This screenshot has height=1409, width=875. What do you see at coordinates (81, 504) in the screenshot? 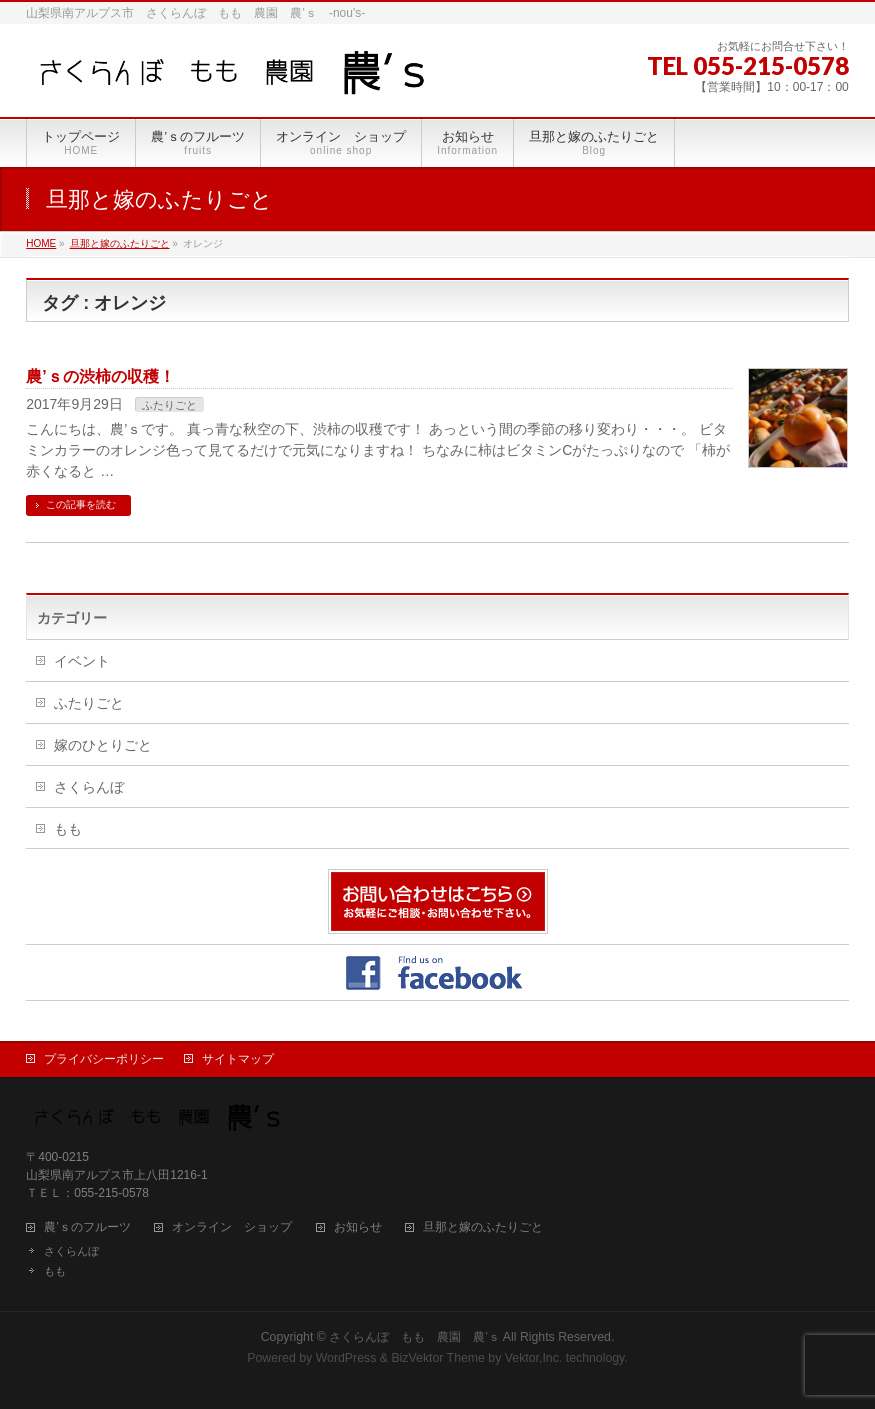
I see `この記事を読む` at bounding box center [81, 504].